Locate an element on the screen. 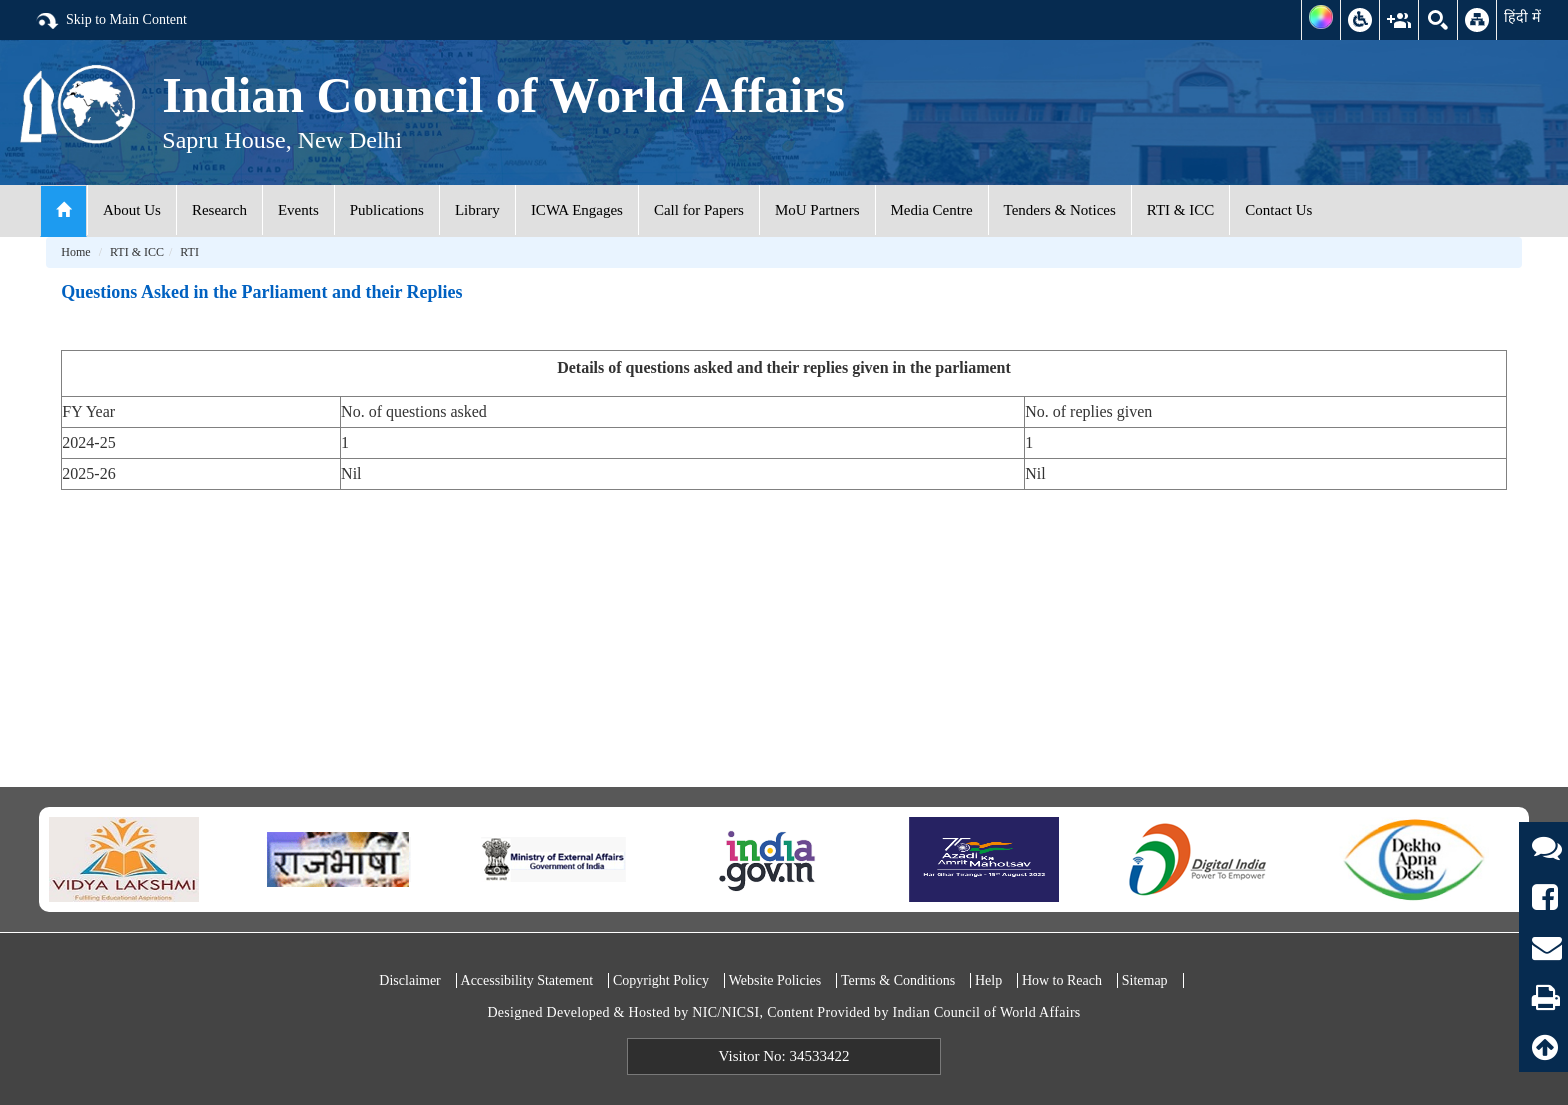  Library is located at coordinates (477, 210).